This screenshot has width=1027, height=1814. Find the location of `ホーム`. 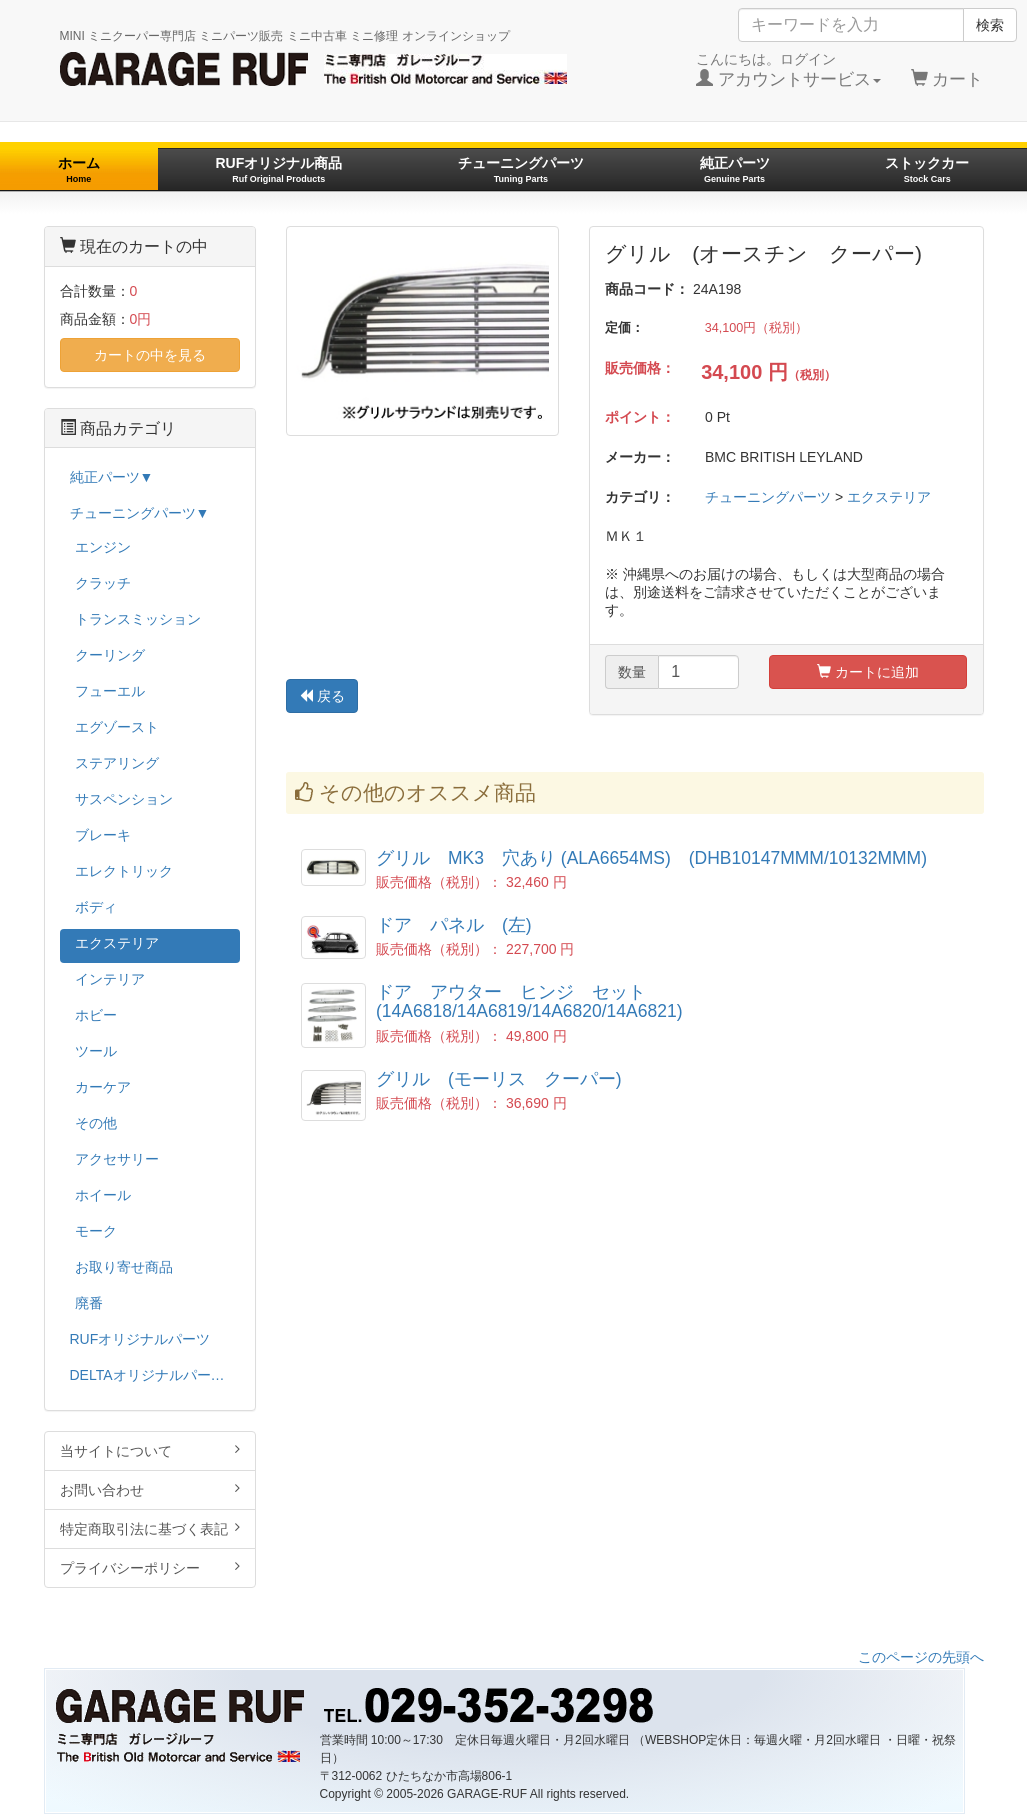

ホーム is located at coordinates (79, 169).